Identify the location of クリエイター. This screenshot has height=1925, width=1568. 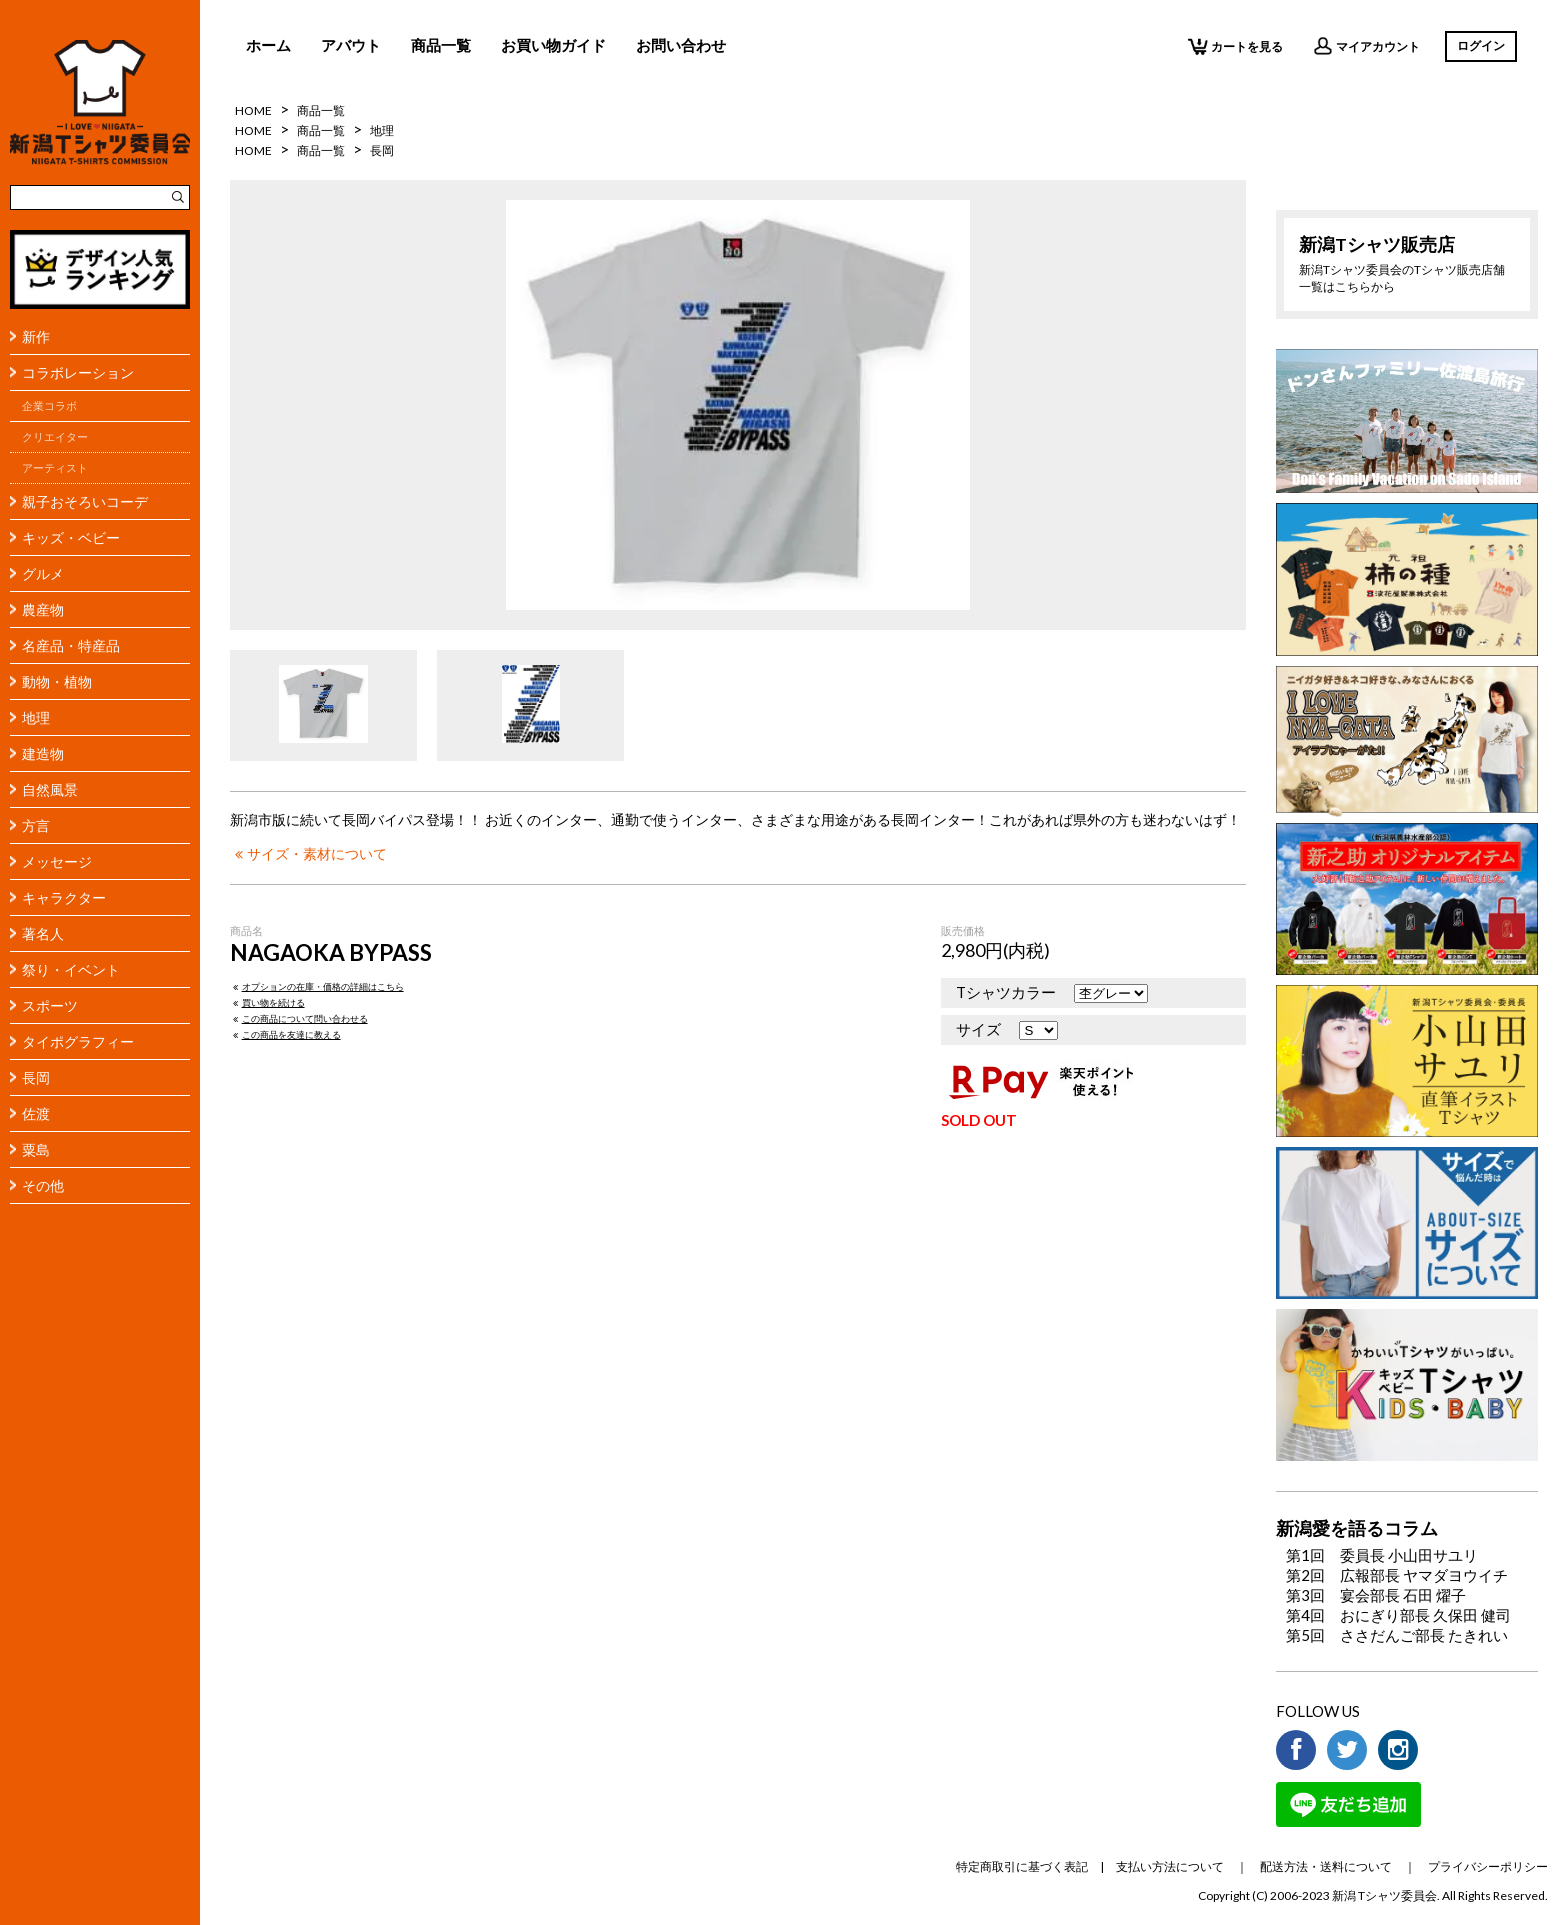
(55, 437).